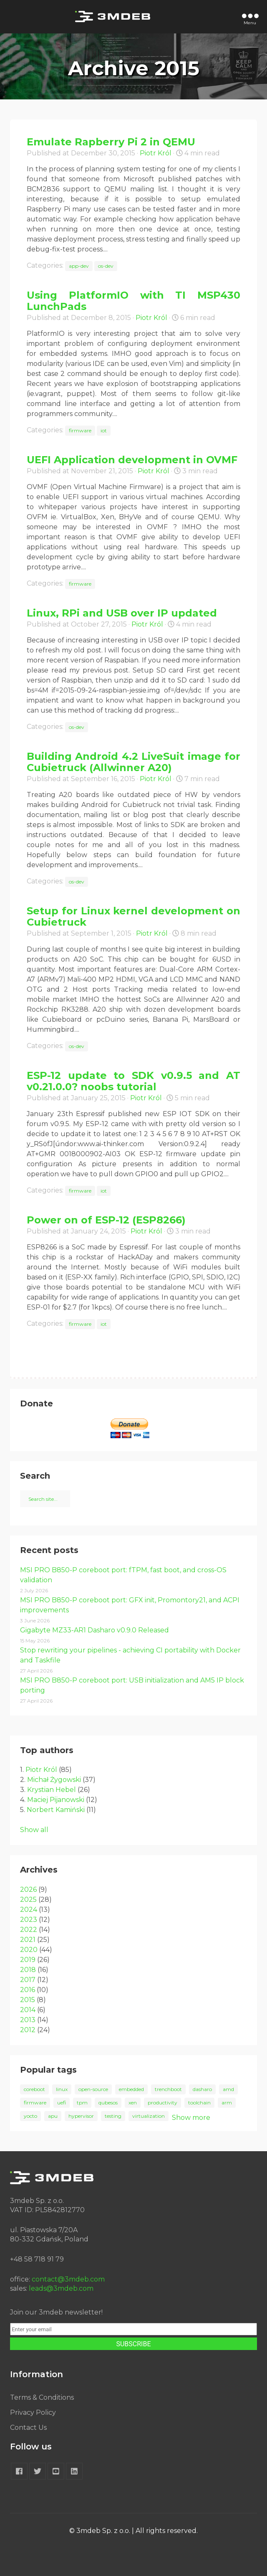  I want to click on Terms & Conditions, so click(42, 2397).